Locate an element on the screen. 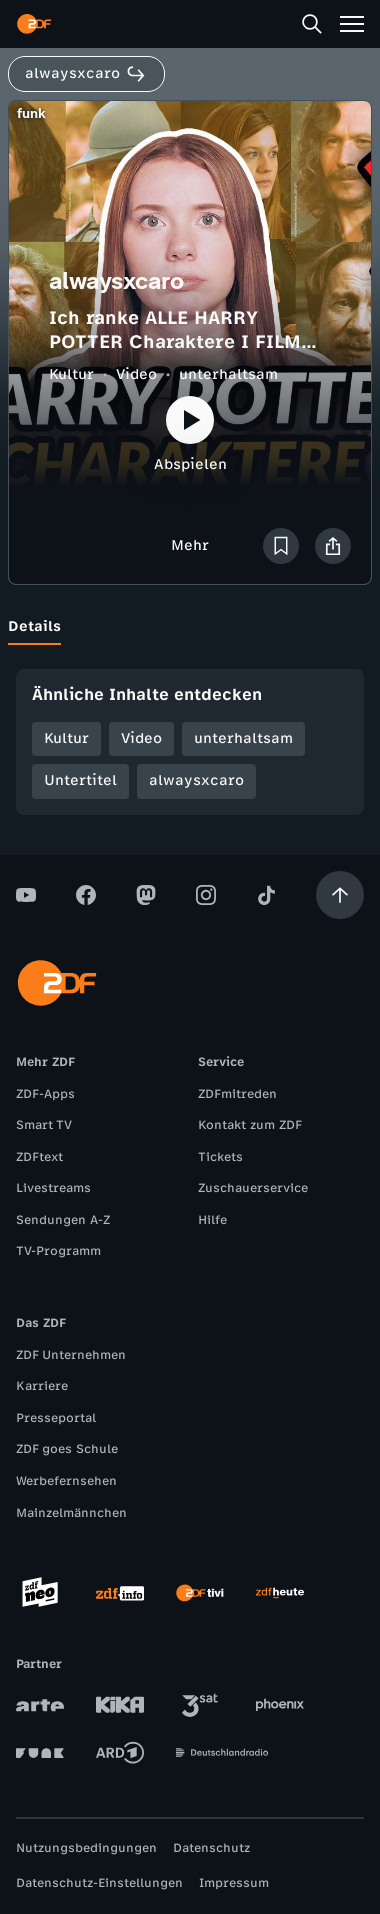 This screenshot has height=1914, width=380. Kultur is located at coordinates (71, 374).